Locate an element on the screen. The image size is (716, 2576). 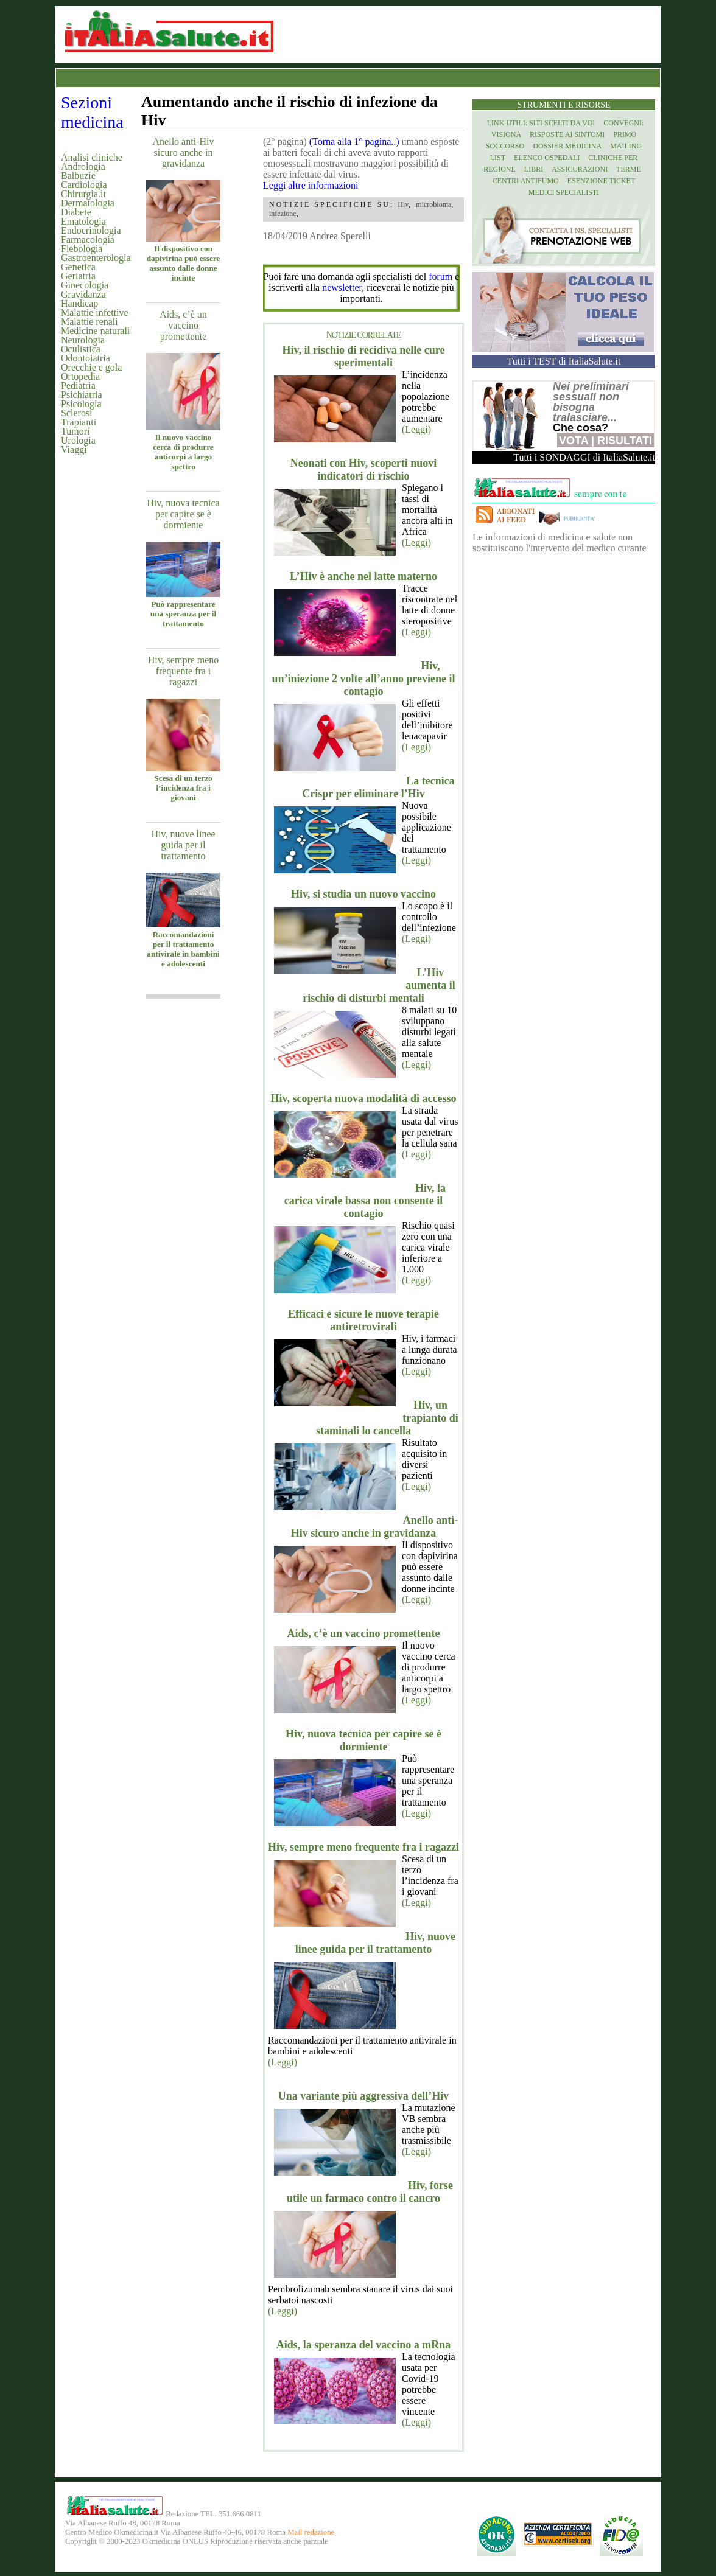
Trapianti is located at coordinates (78, 422).